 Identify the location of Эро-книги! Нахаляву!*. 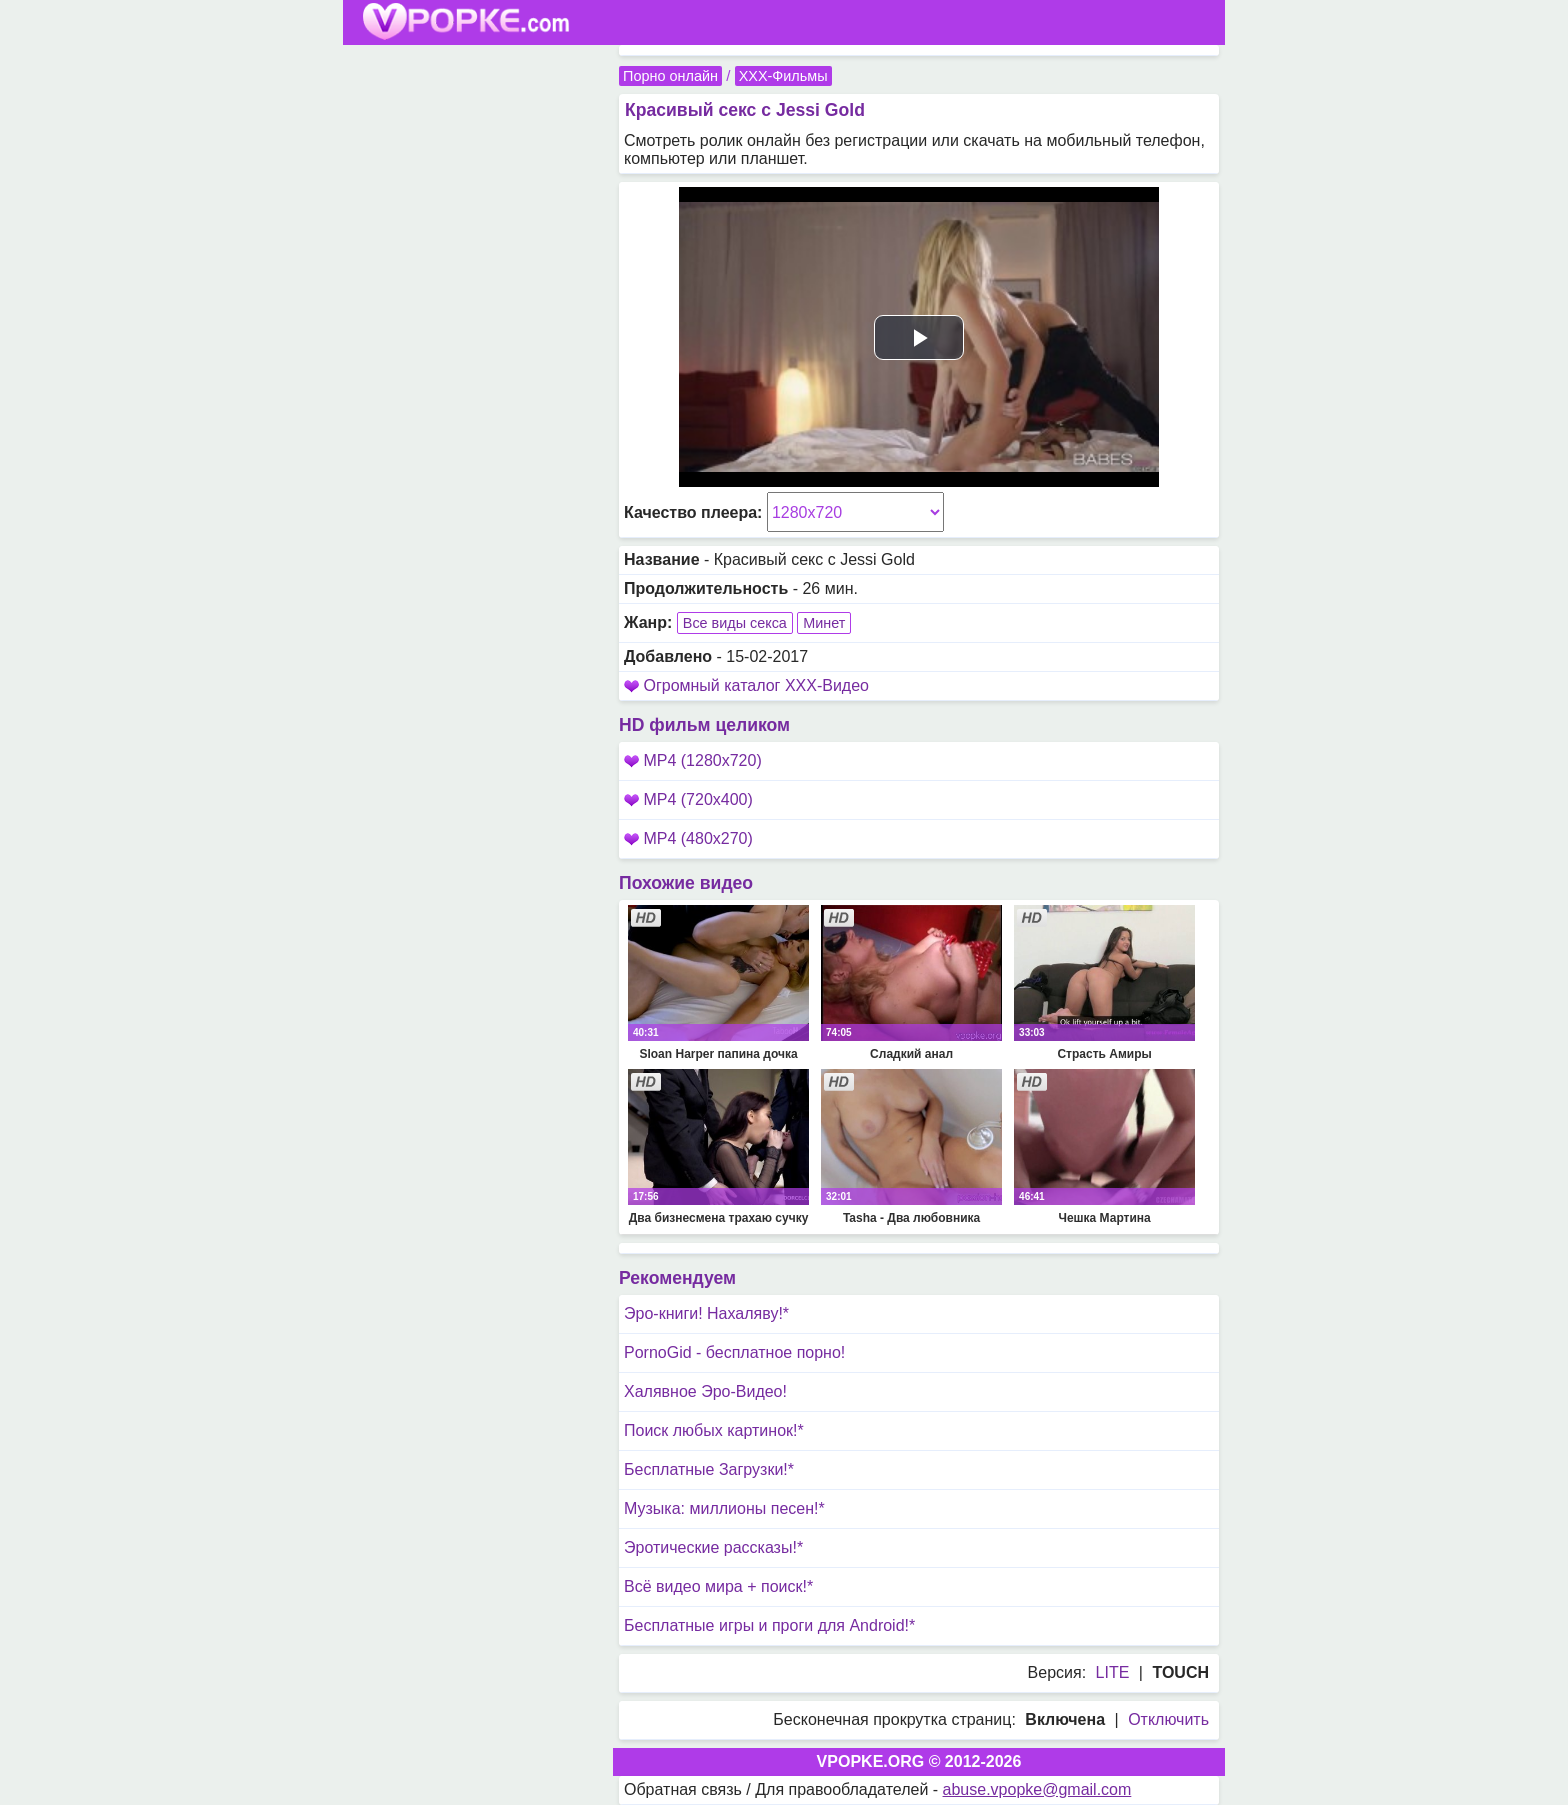
(706, 1313).